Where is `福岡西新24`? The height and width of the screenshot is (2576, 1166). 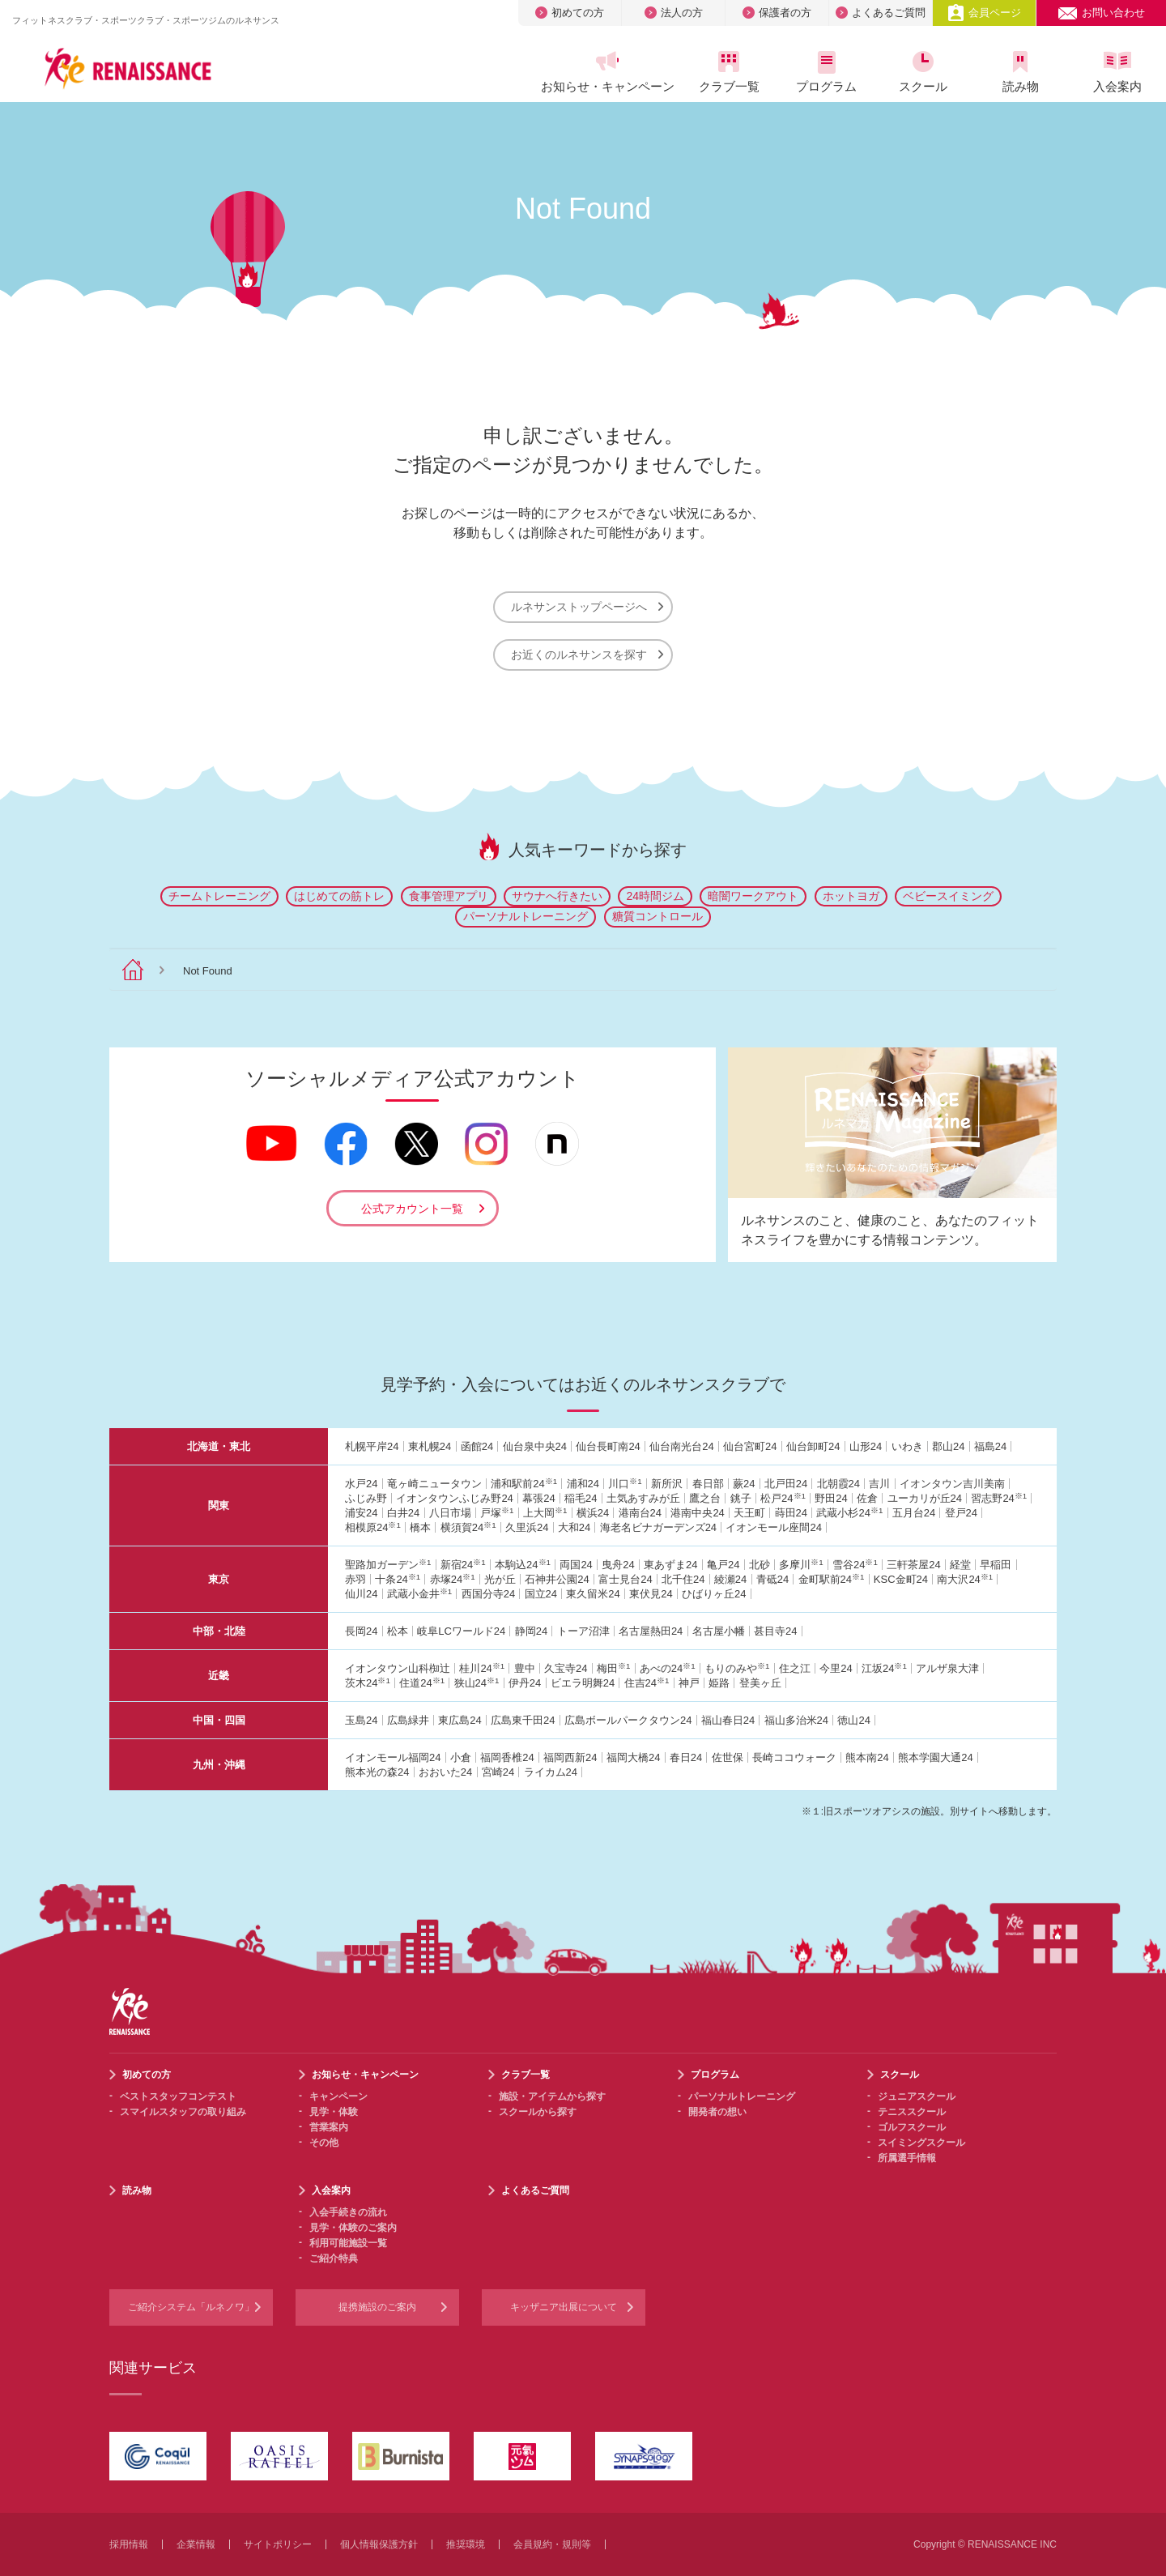 福岡西新24 is located at coordinates (570, 1757).